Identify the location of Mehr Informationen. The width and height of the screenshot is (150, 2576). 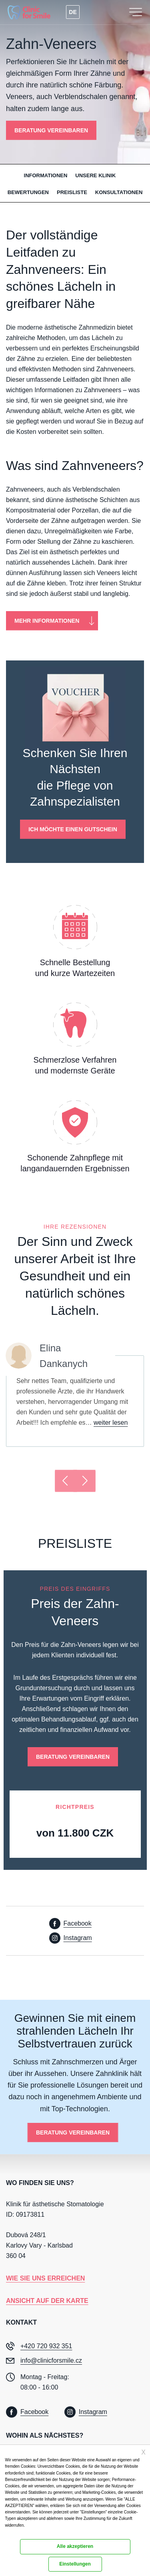
(46, 621).